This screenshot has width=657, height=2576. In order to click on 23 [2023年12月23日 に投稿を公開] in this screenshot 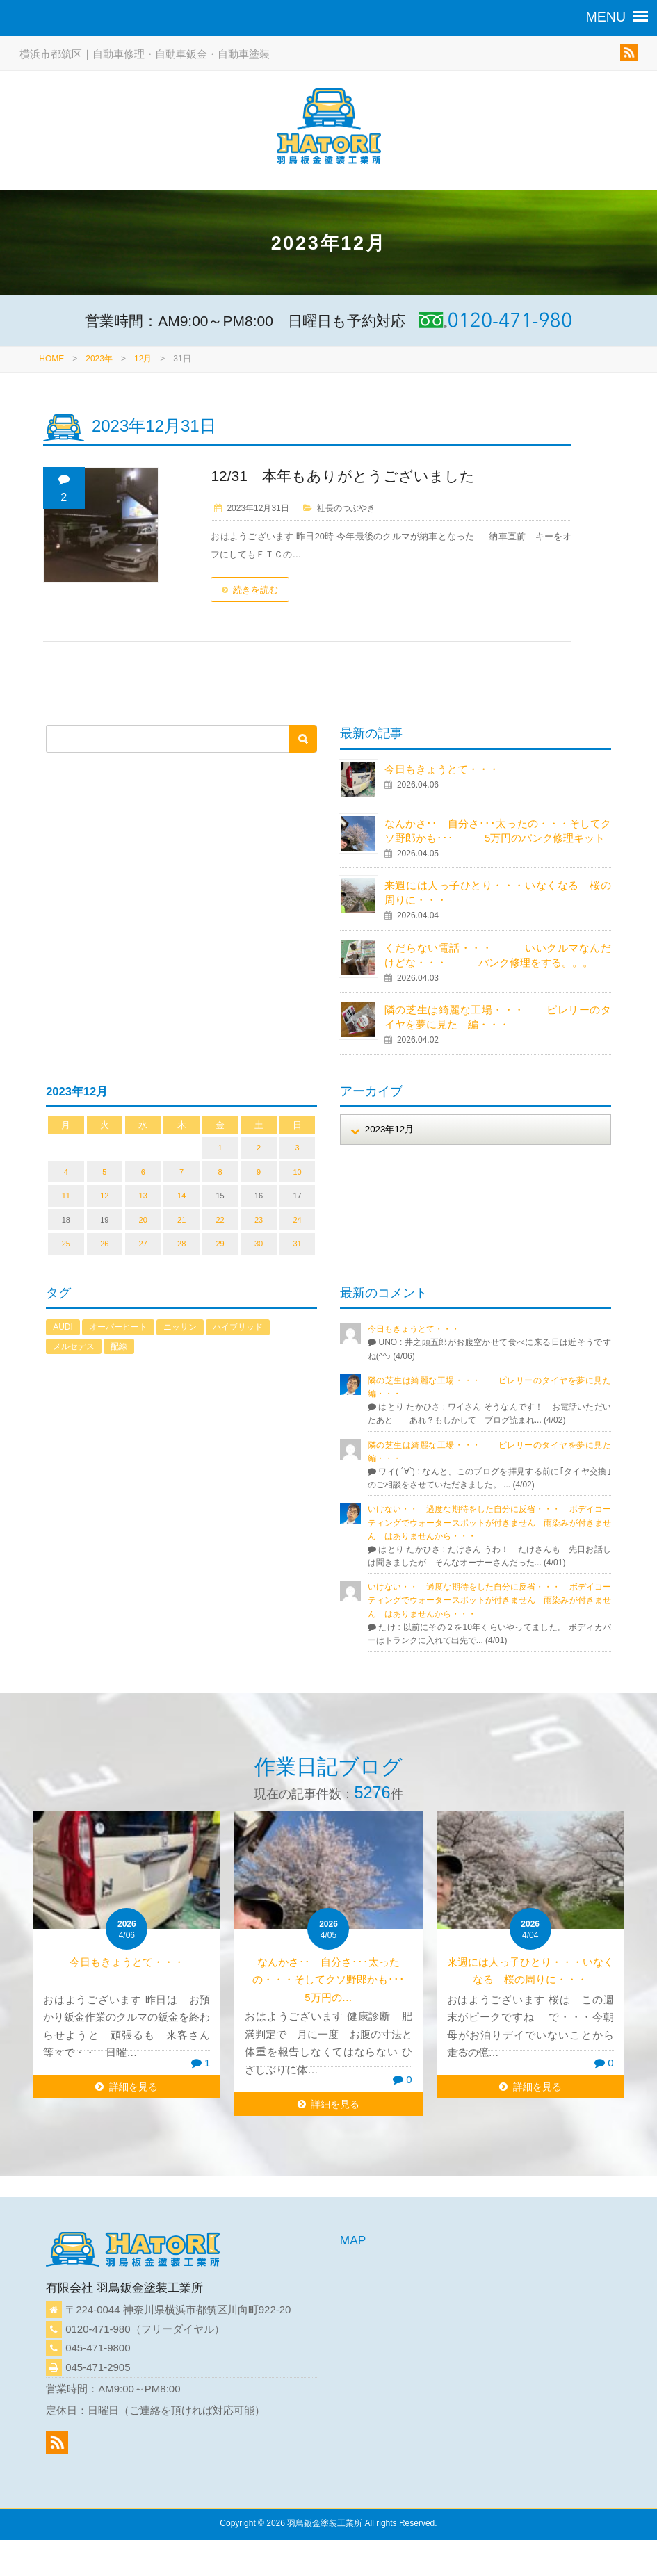, I will do `click(258, 1220)`.